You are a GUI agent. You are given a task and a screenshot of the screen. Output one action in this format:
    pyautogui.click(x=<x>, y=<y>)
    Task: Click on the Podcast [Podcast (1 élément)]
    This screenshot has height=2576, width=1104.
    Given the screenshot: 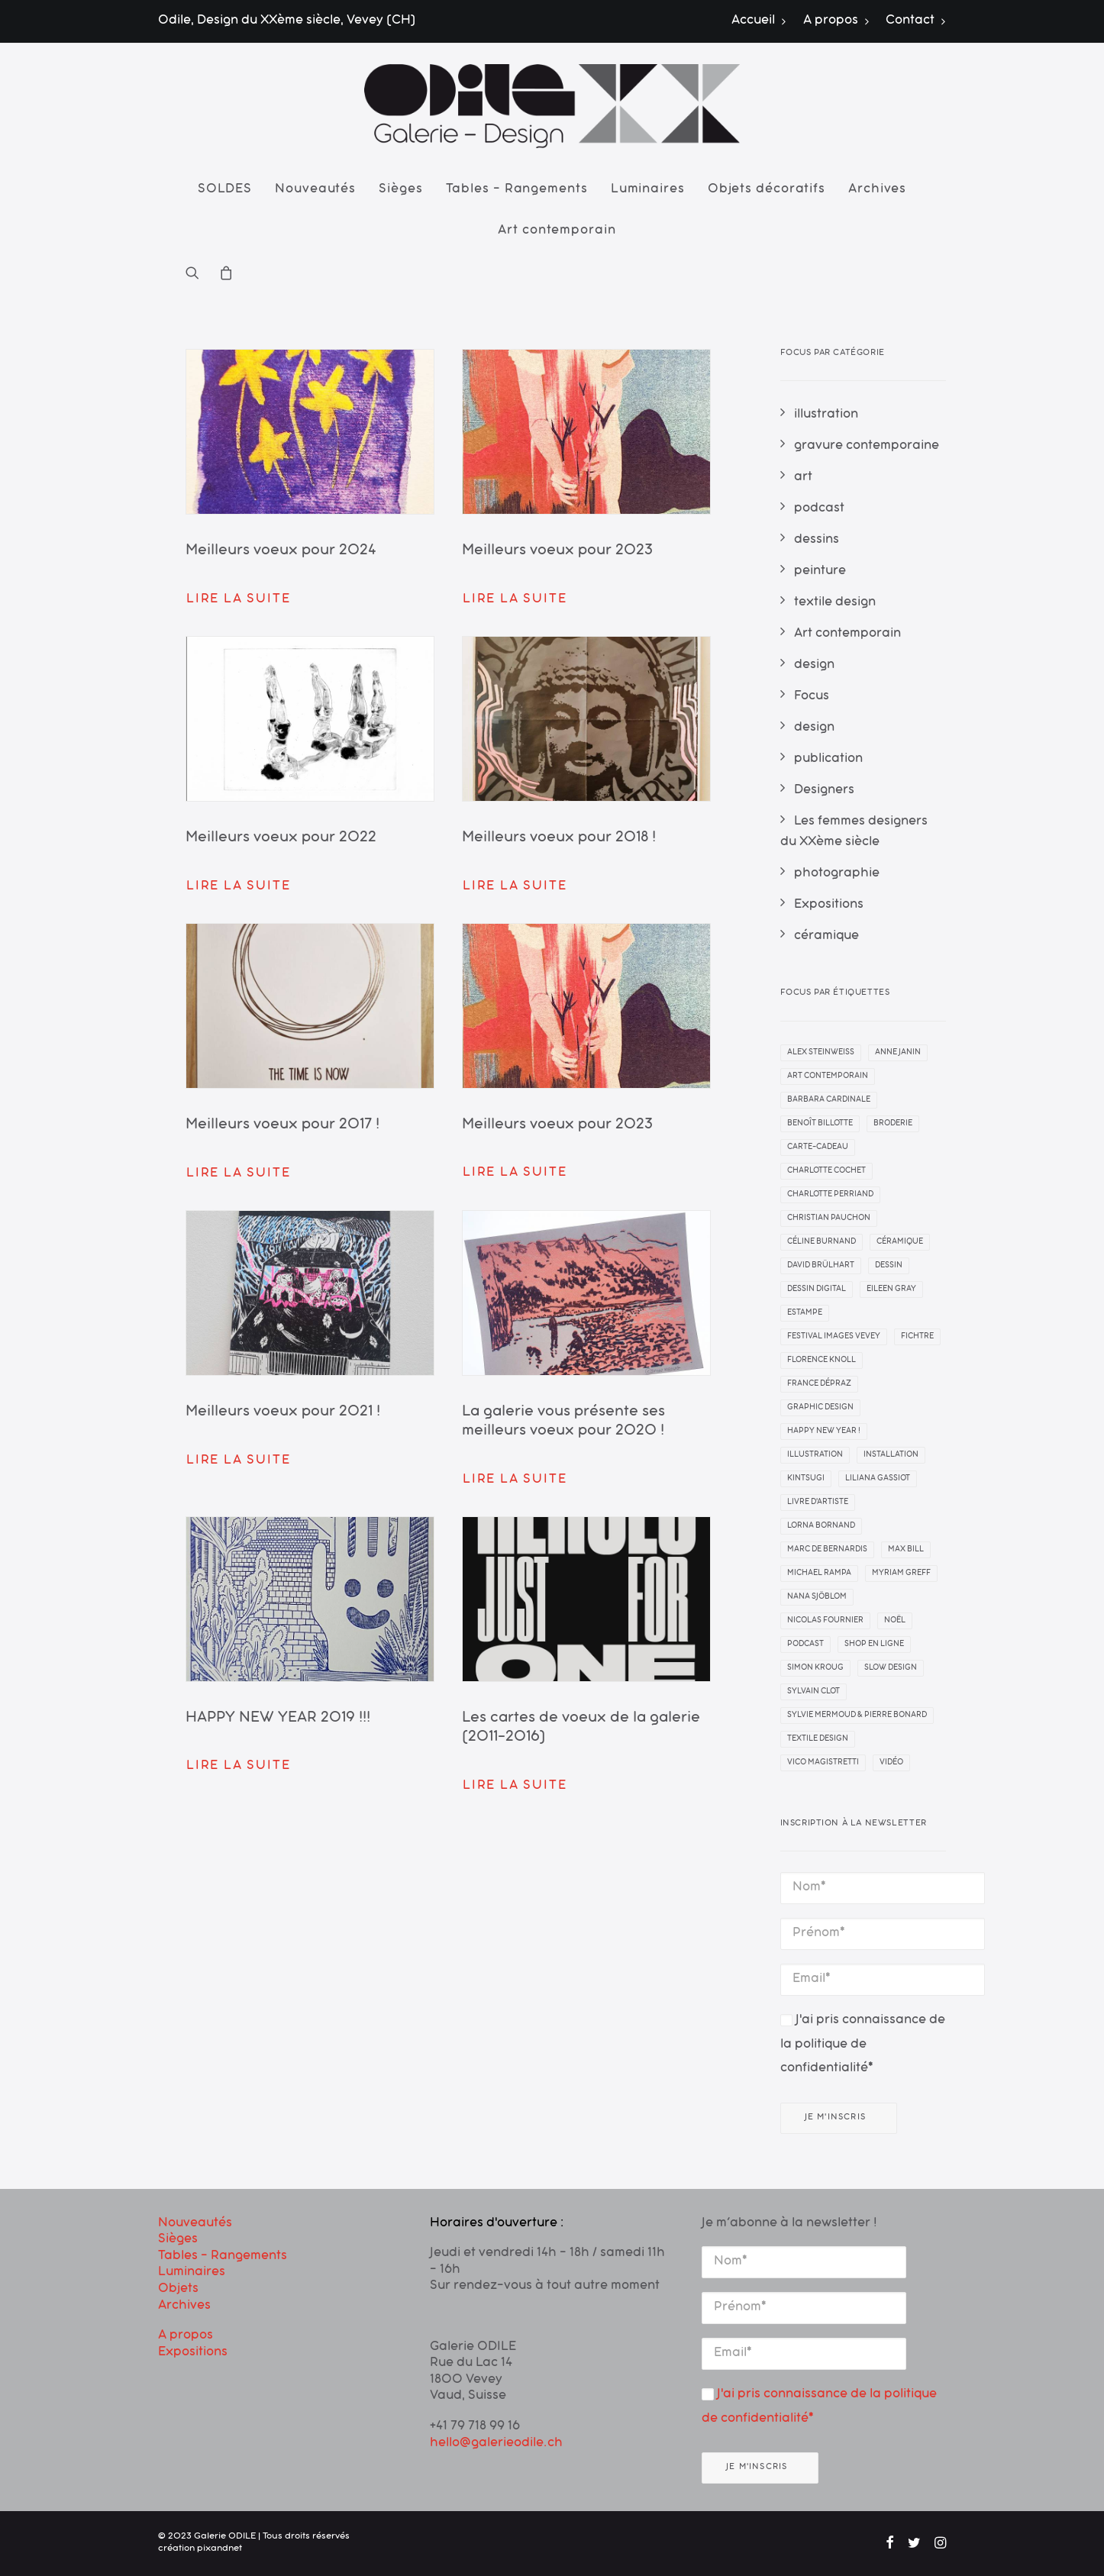 What is the action you would take?
    pyautogui.click(x=805, y=1644)
    